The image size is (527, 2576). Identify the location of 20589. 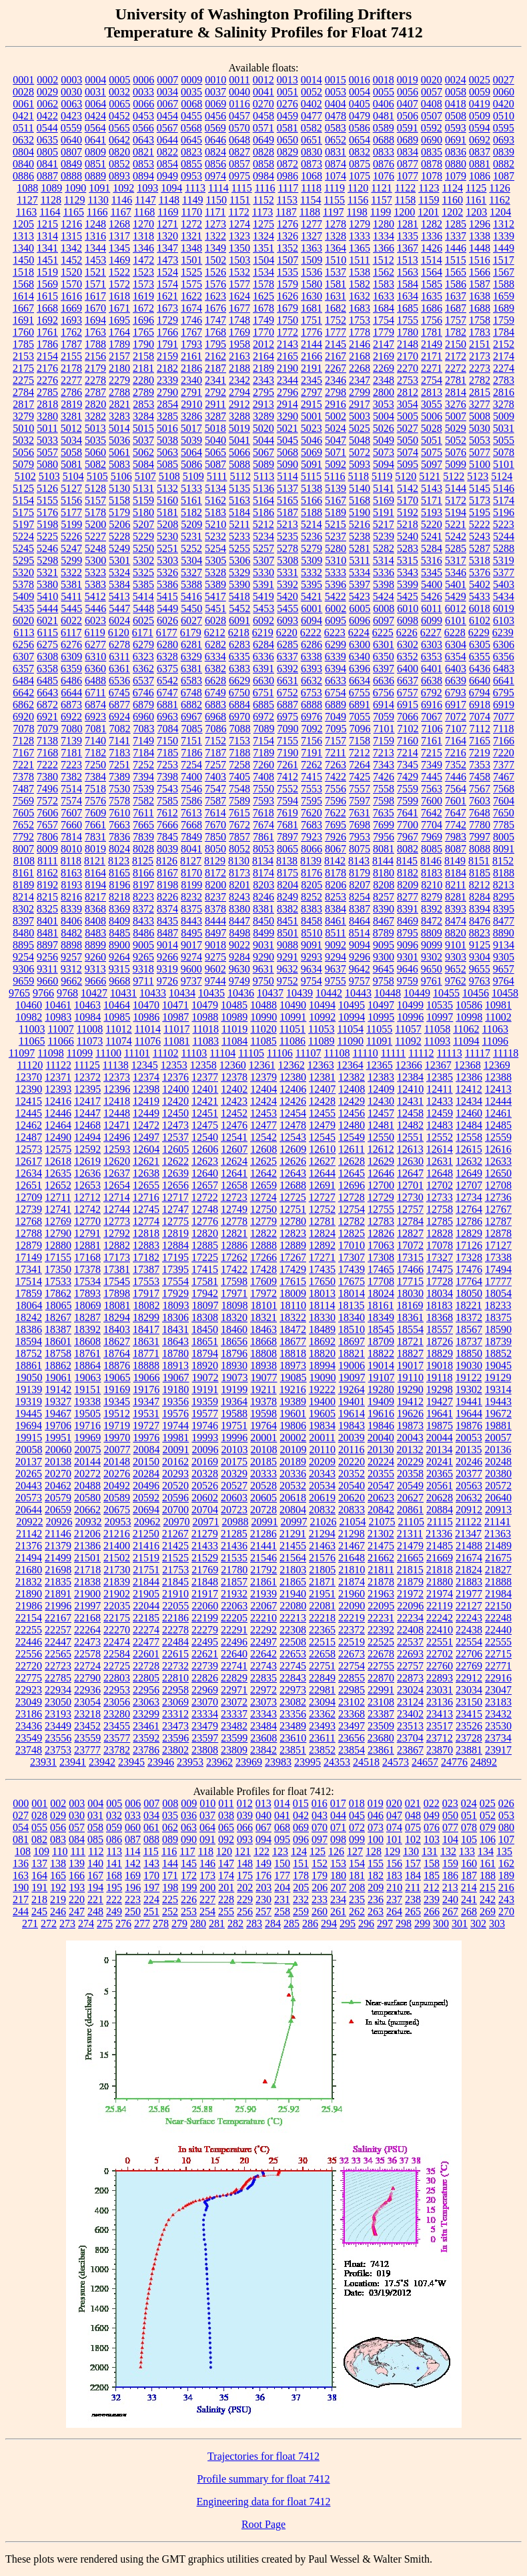
(116, 1497).